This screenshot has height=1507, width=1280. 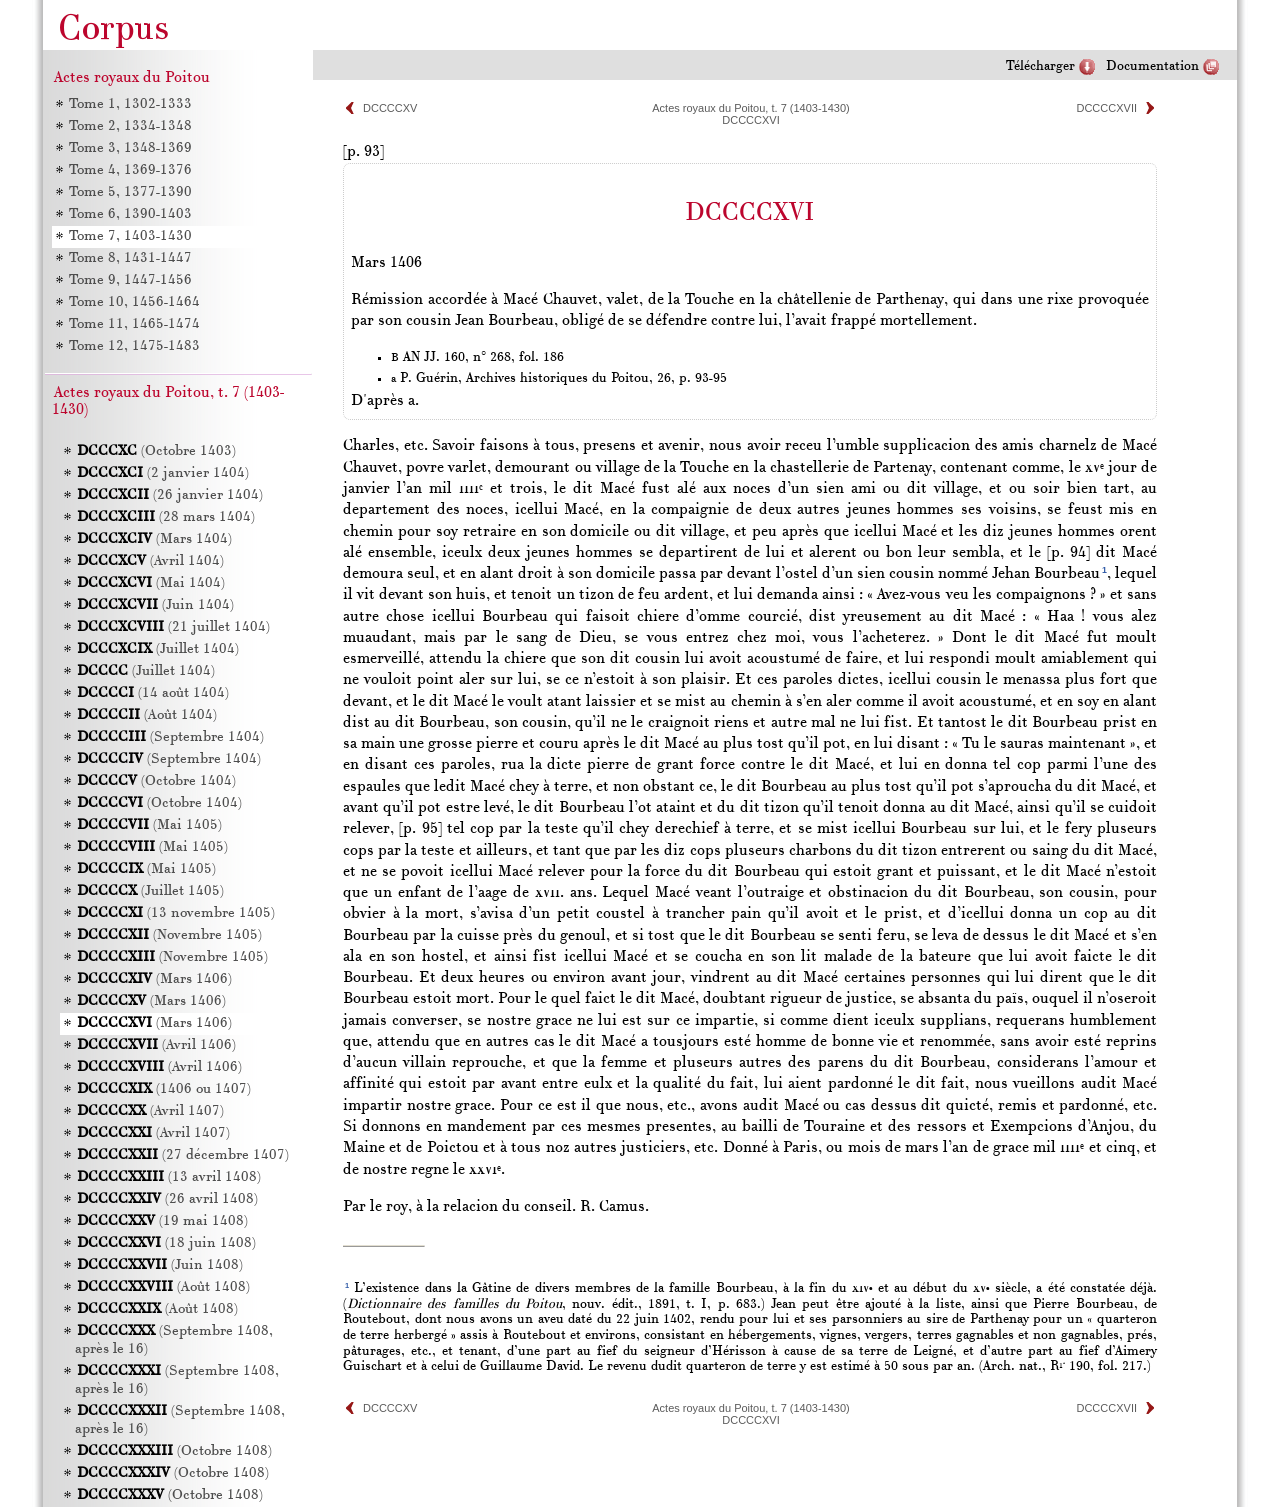 I want to click on (28 mars 1404), so click(x=166, y=517).